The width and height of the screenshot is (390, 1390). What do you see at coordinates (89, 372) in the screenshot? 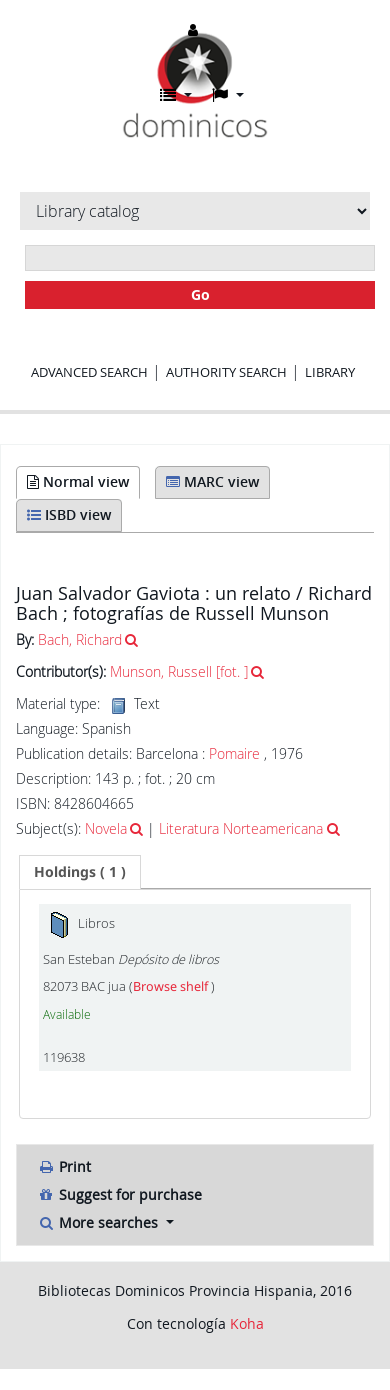
I see `Advanced search` at bounding box center [89, 372].